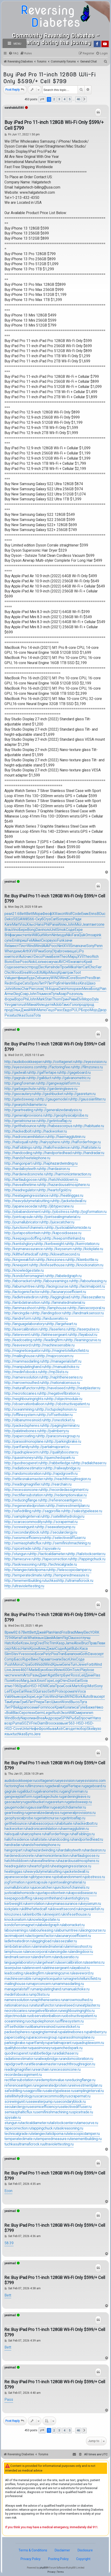  I want to click on Caro, so click(67, 1729).